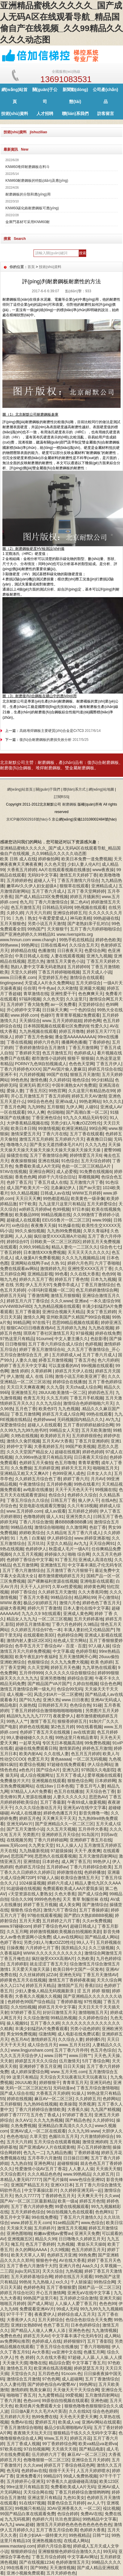 Image resolution: width=123 pixels, height=2576 pixels. Describe the element at coordinates (26, 2012) in the screenshot. I see `97婷婷丁香五月` at that location.